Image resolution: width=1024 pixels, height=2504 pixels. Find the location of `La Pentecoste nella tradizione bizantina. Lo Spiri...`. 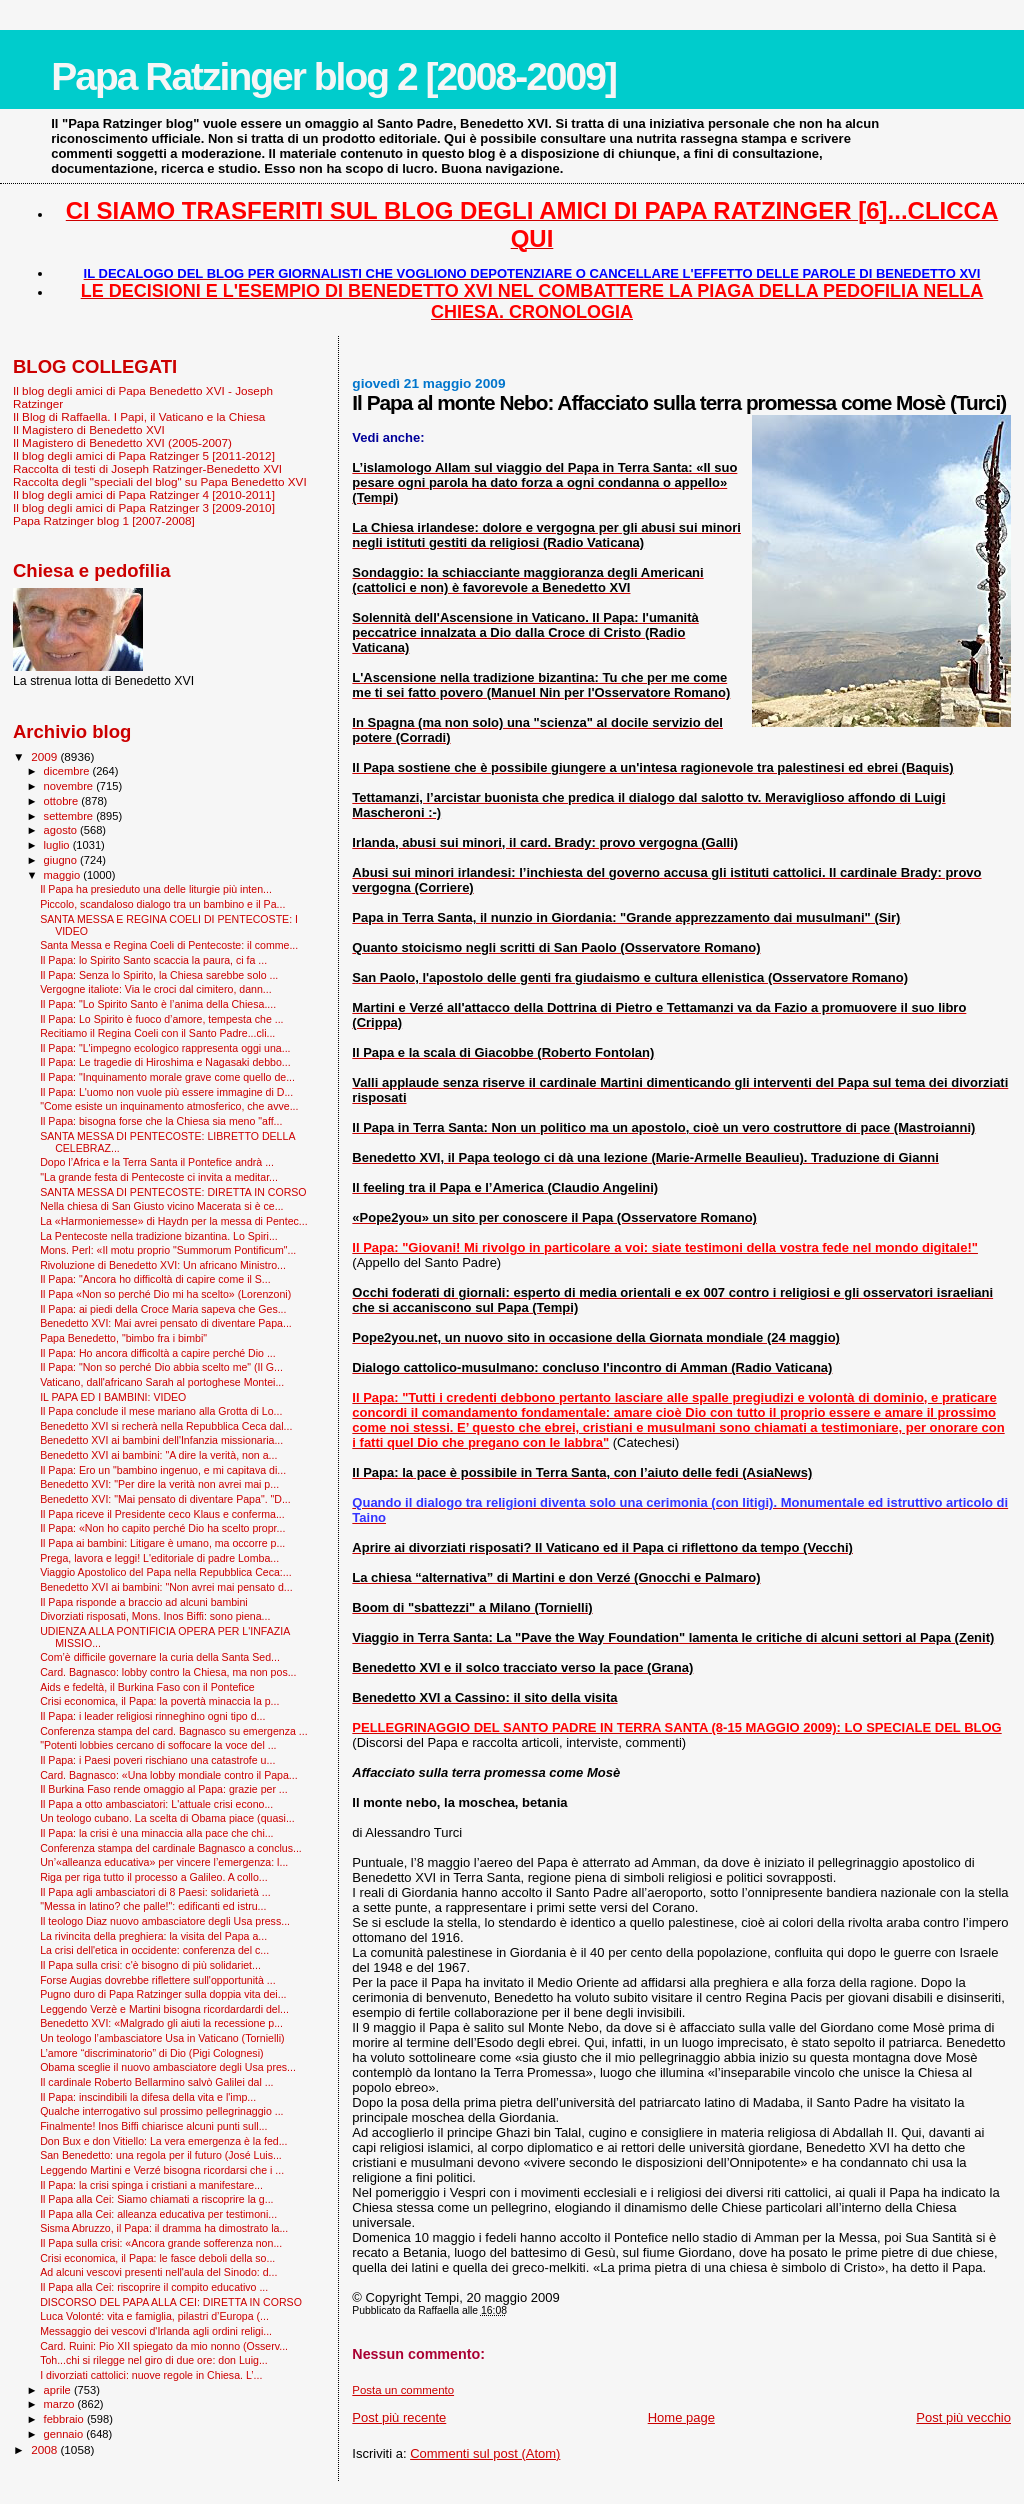

La Pentecoste nella tradizione bizantina. Lo Spiri... is located at coordinates (159, 1236).